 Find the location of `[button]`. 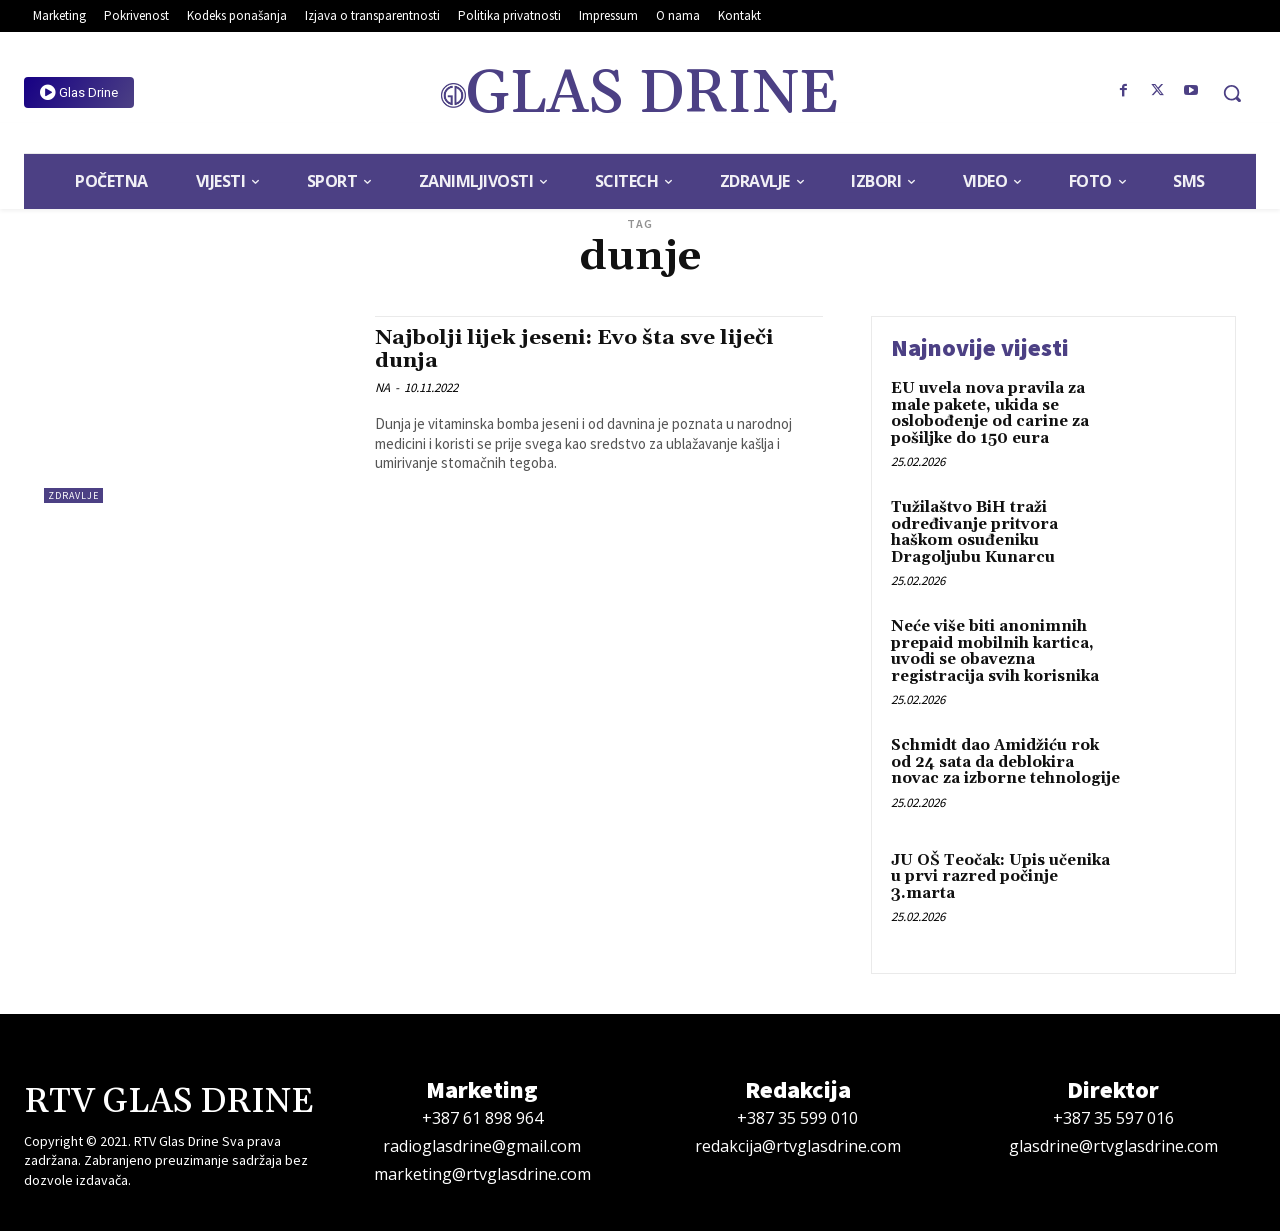

[button] is located at coordinates (1232, 93).